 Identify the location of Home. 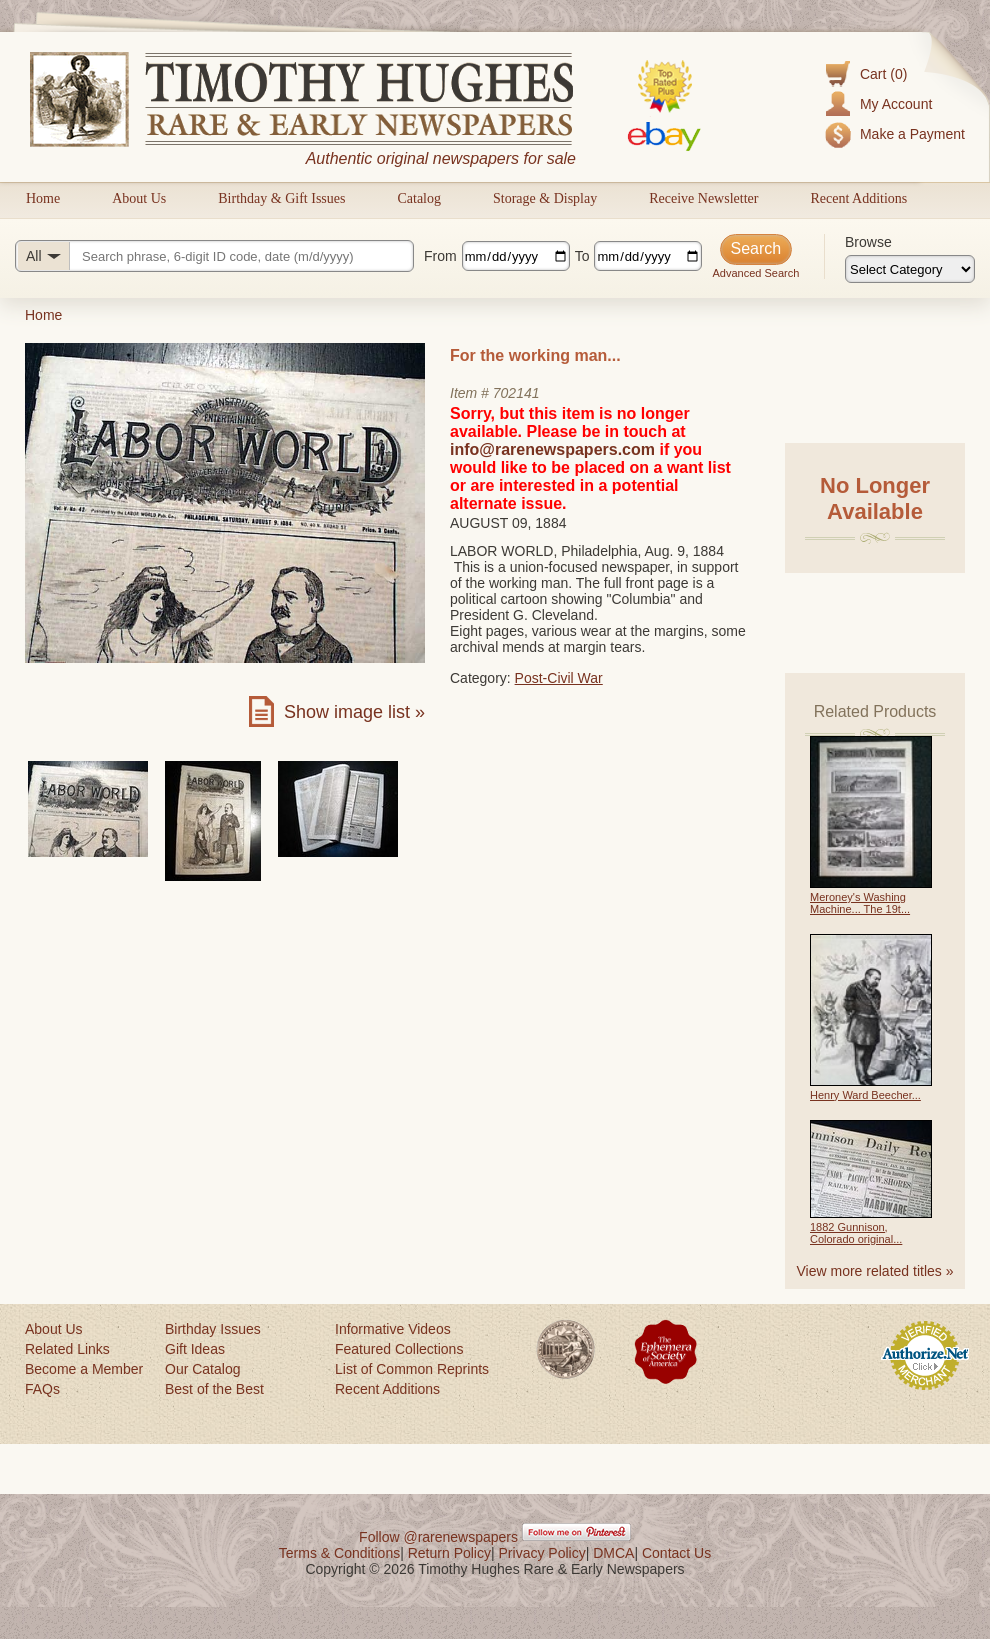
(43, 198).